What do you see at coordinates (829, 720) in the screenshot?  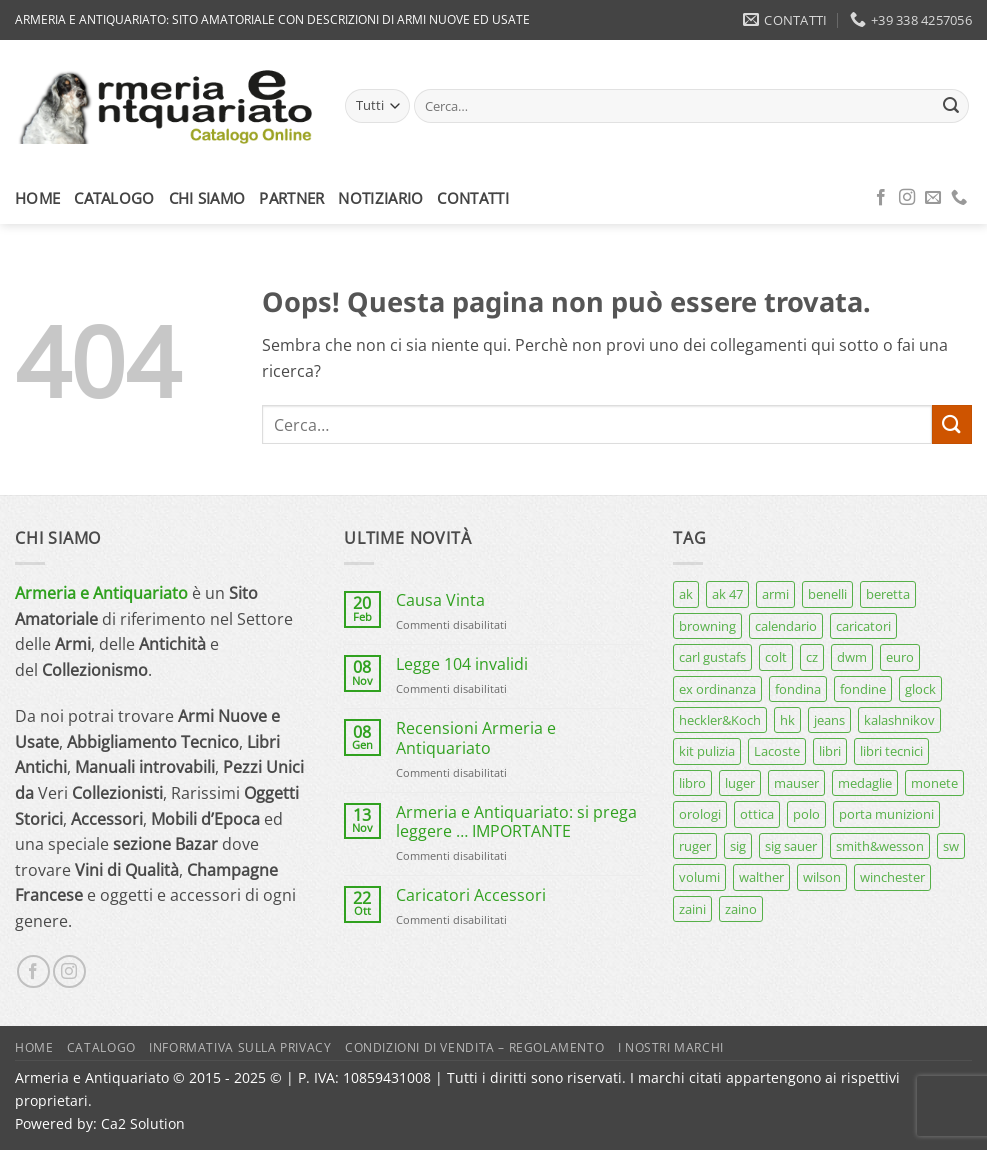 I see `jeans [jeans (8 prodotti)]` at bounding box center [829, 720].